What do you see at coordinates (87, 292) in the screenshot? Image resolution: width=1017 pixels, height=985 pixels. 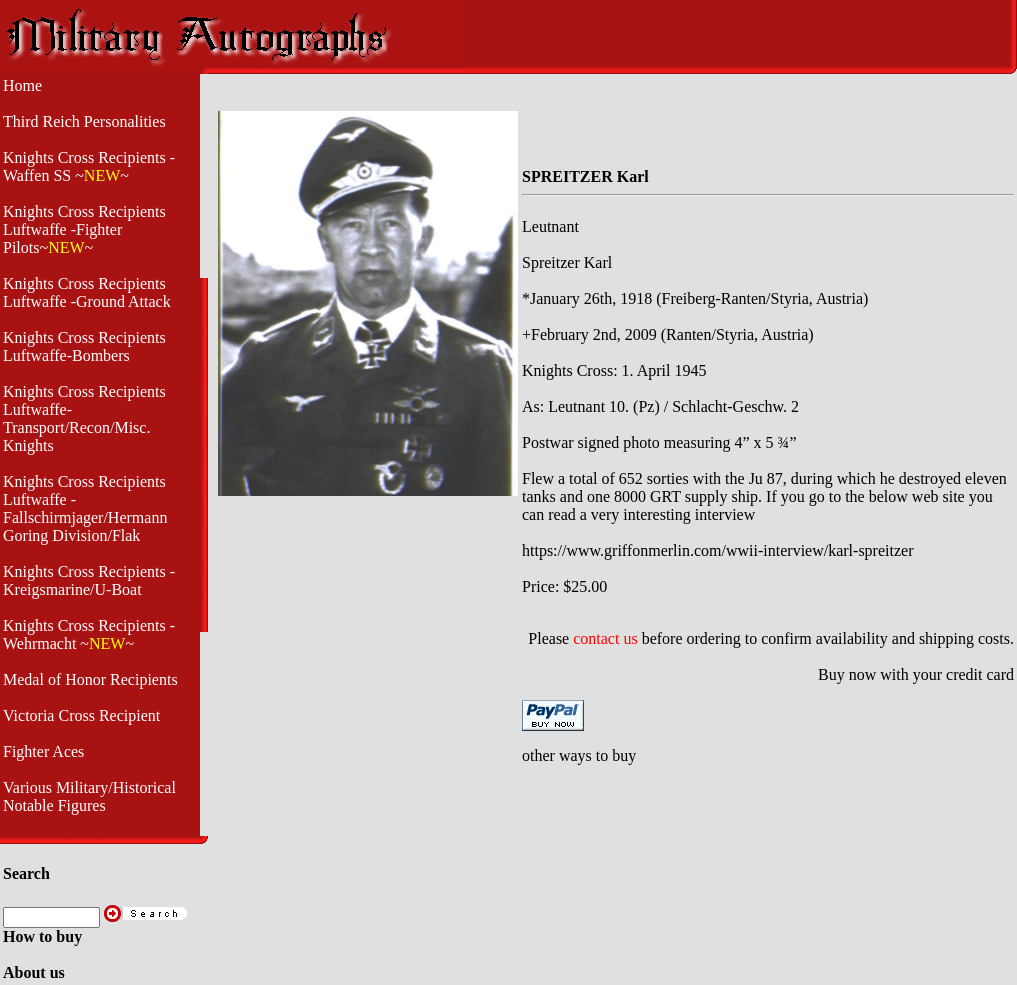 I see `Knights Cross Recipients Luftwaffe -Ground Attack` at bounding box center [87, 292].